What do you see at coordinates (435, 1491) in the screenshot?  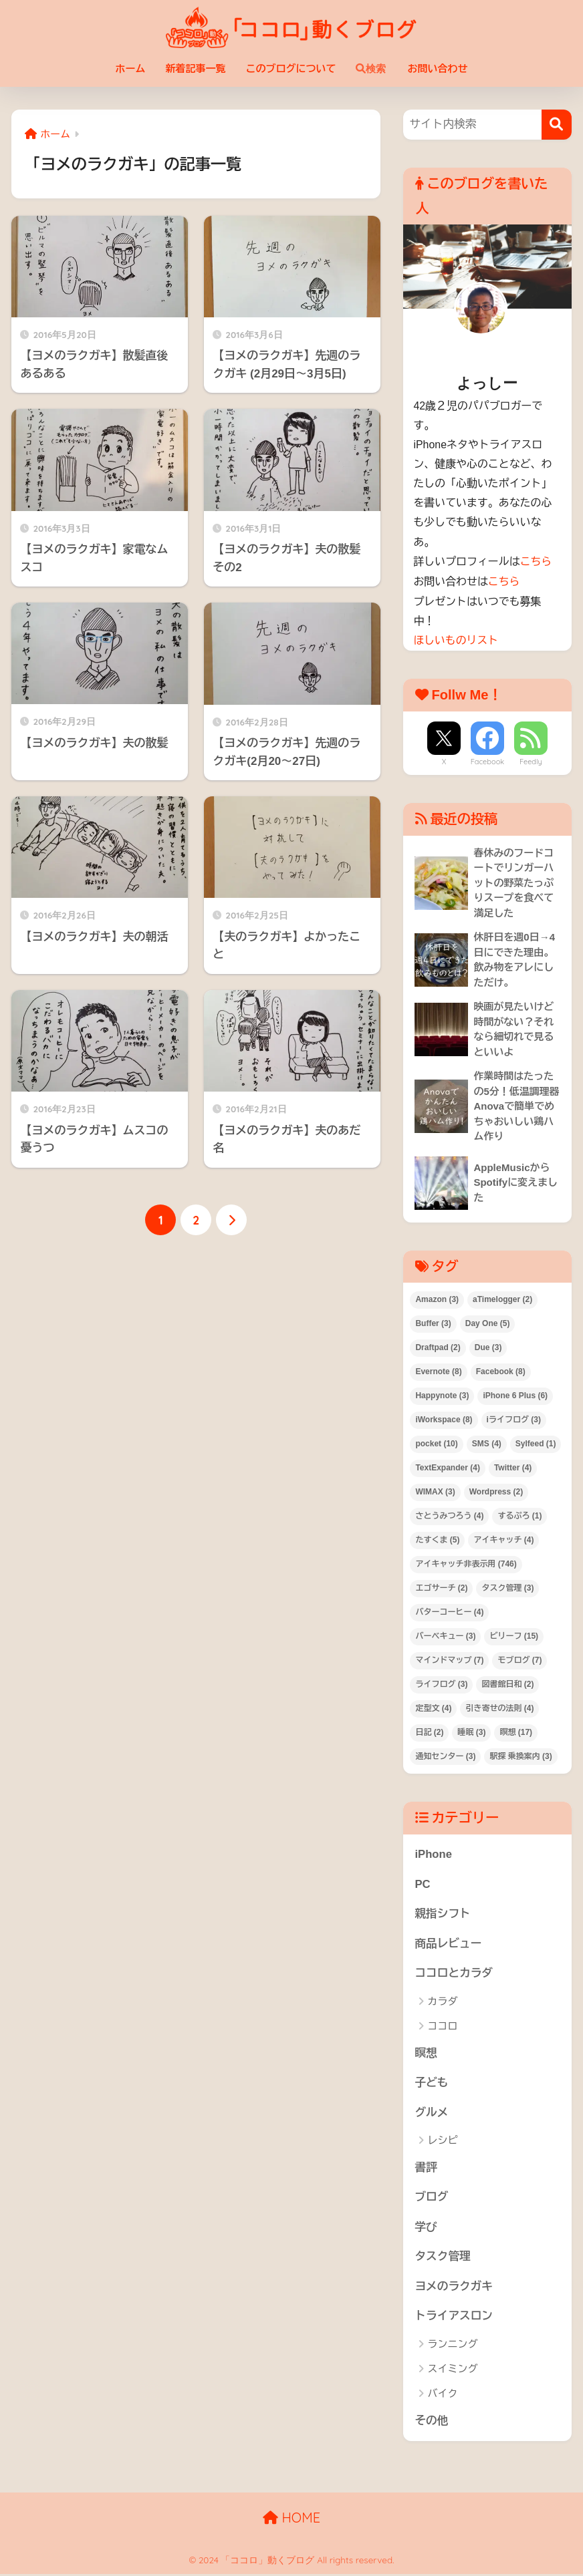 I see `WIMAX [WIMAX (3個の項目)]` at bounding box center [435, 1491].